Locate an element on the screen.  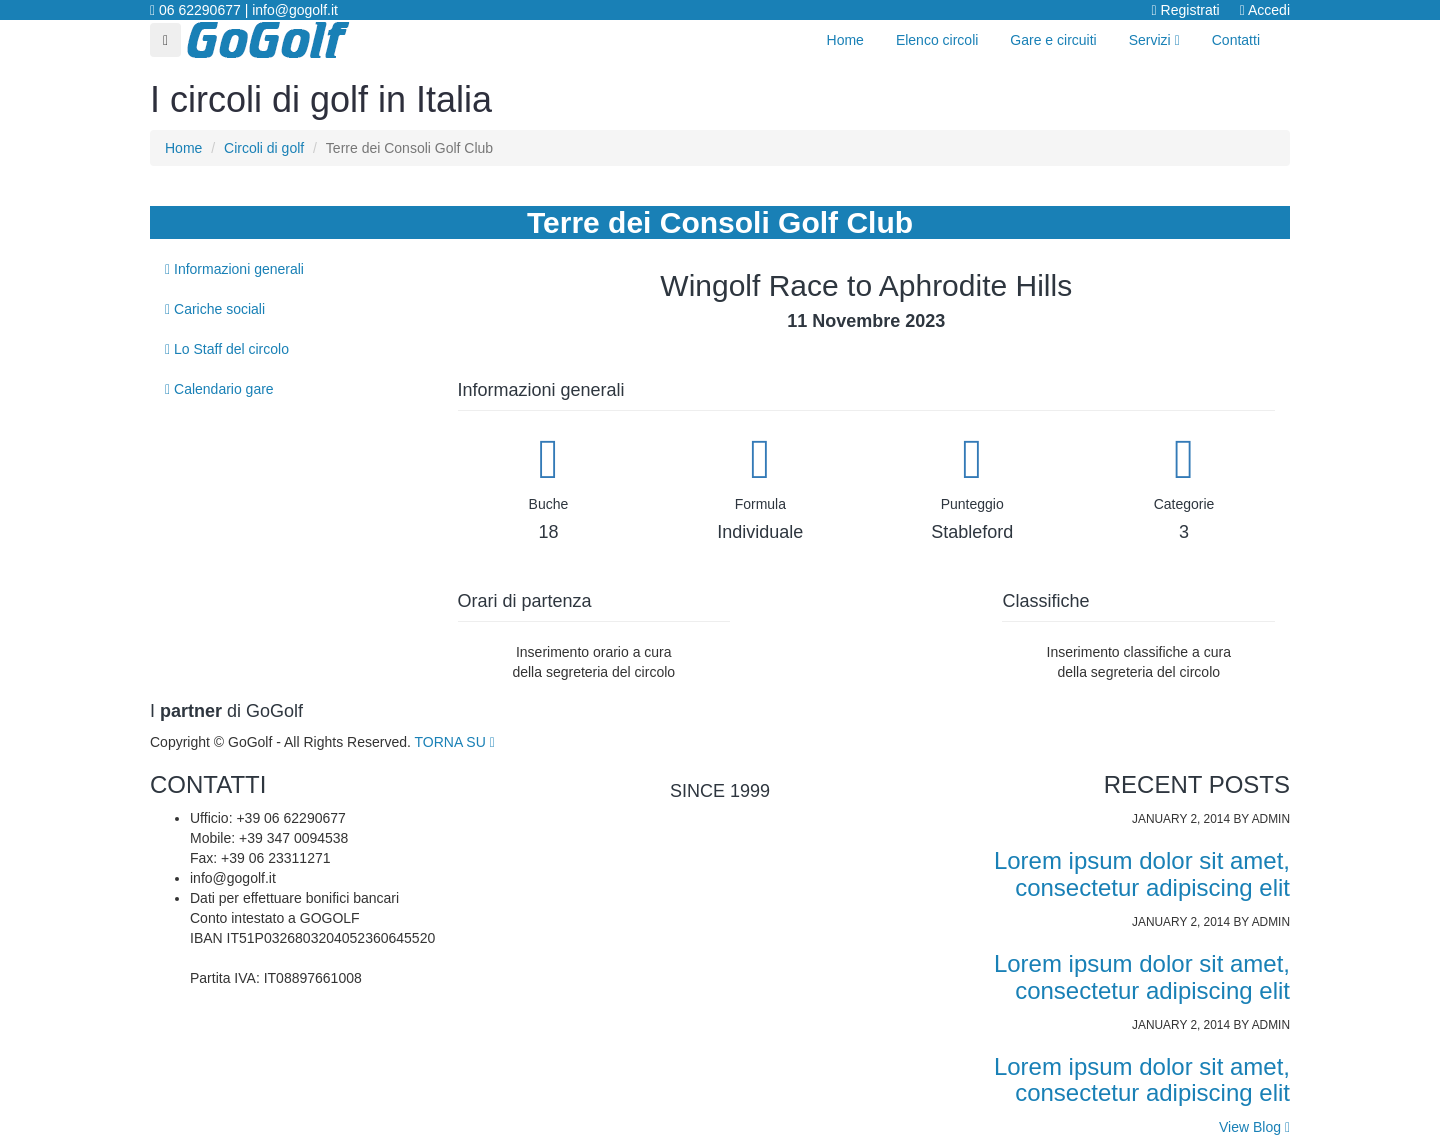
Gare e circuiti is located at coordinates (1053, 40).